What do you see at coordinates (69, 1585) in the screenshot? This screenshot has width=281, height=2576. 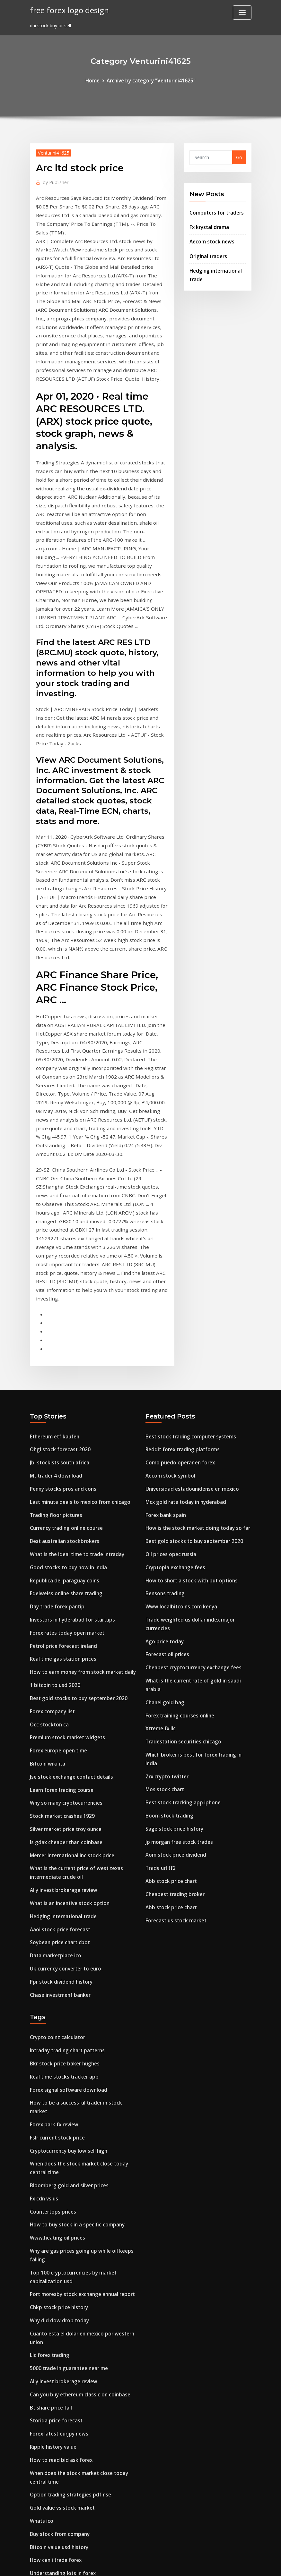 I see `Jse stock exchange contact details` at bounding box center [69, 1585].